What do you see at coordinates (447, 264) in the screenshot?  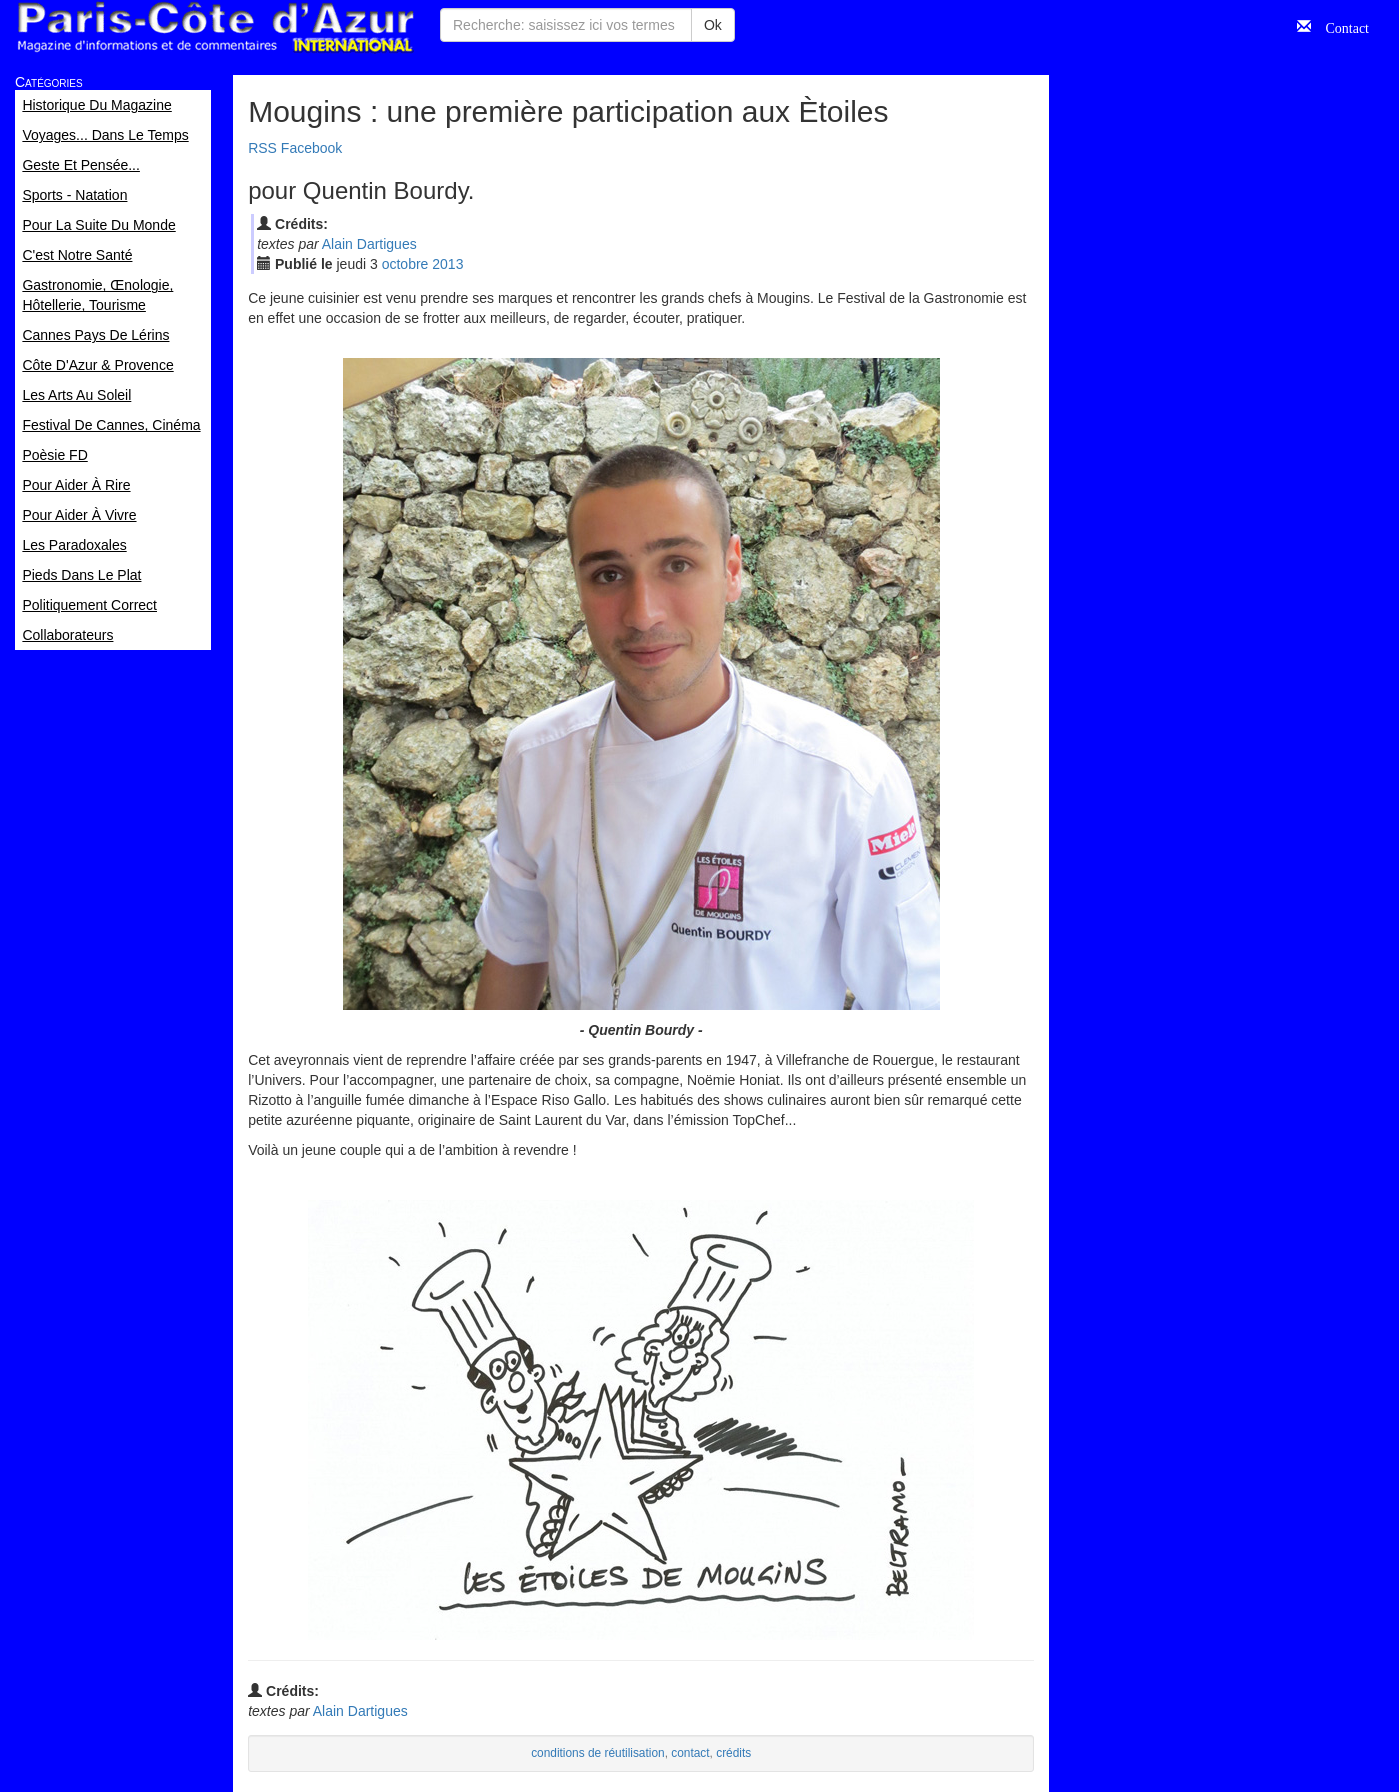 I see `2013` at bounding box center [447, 264].